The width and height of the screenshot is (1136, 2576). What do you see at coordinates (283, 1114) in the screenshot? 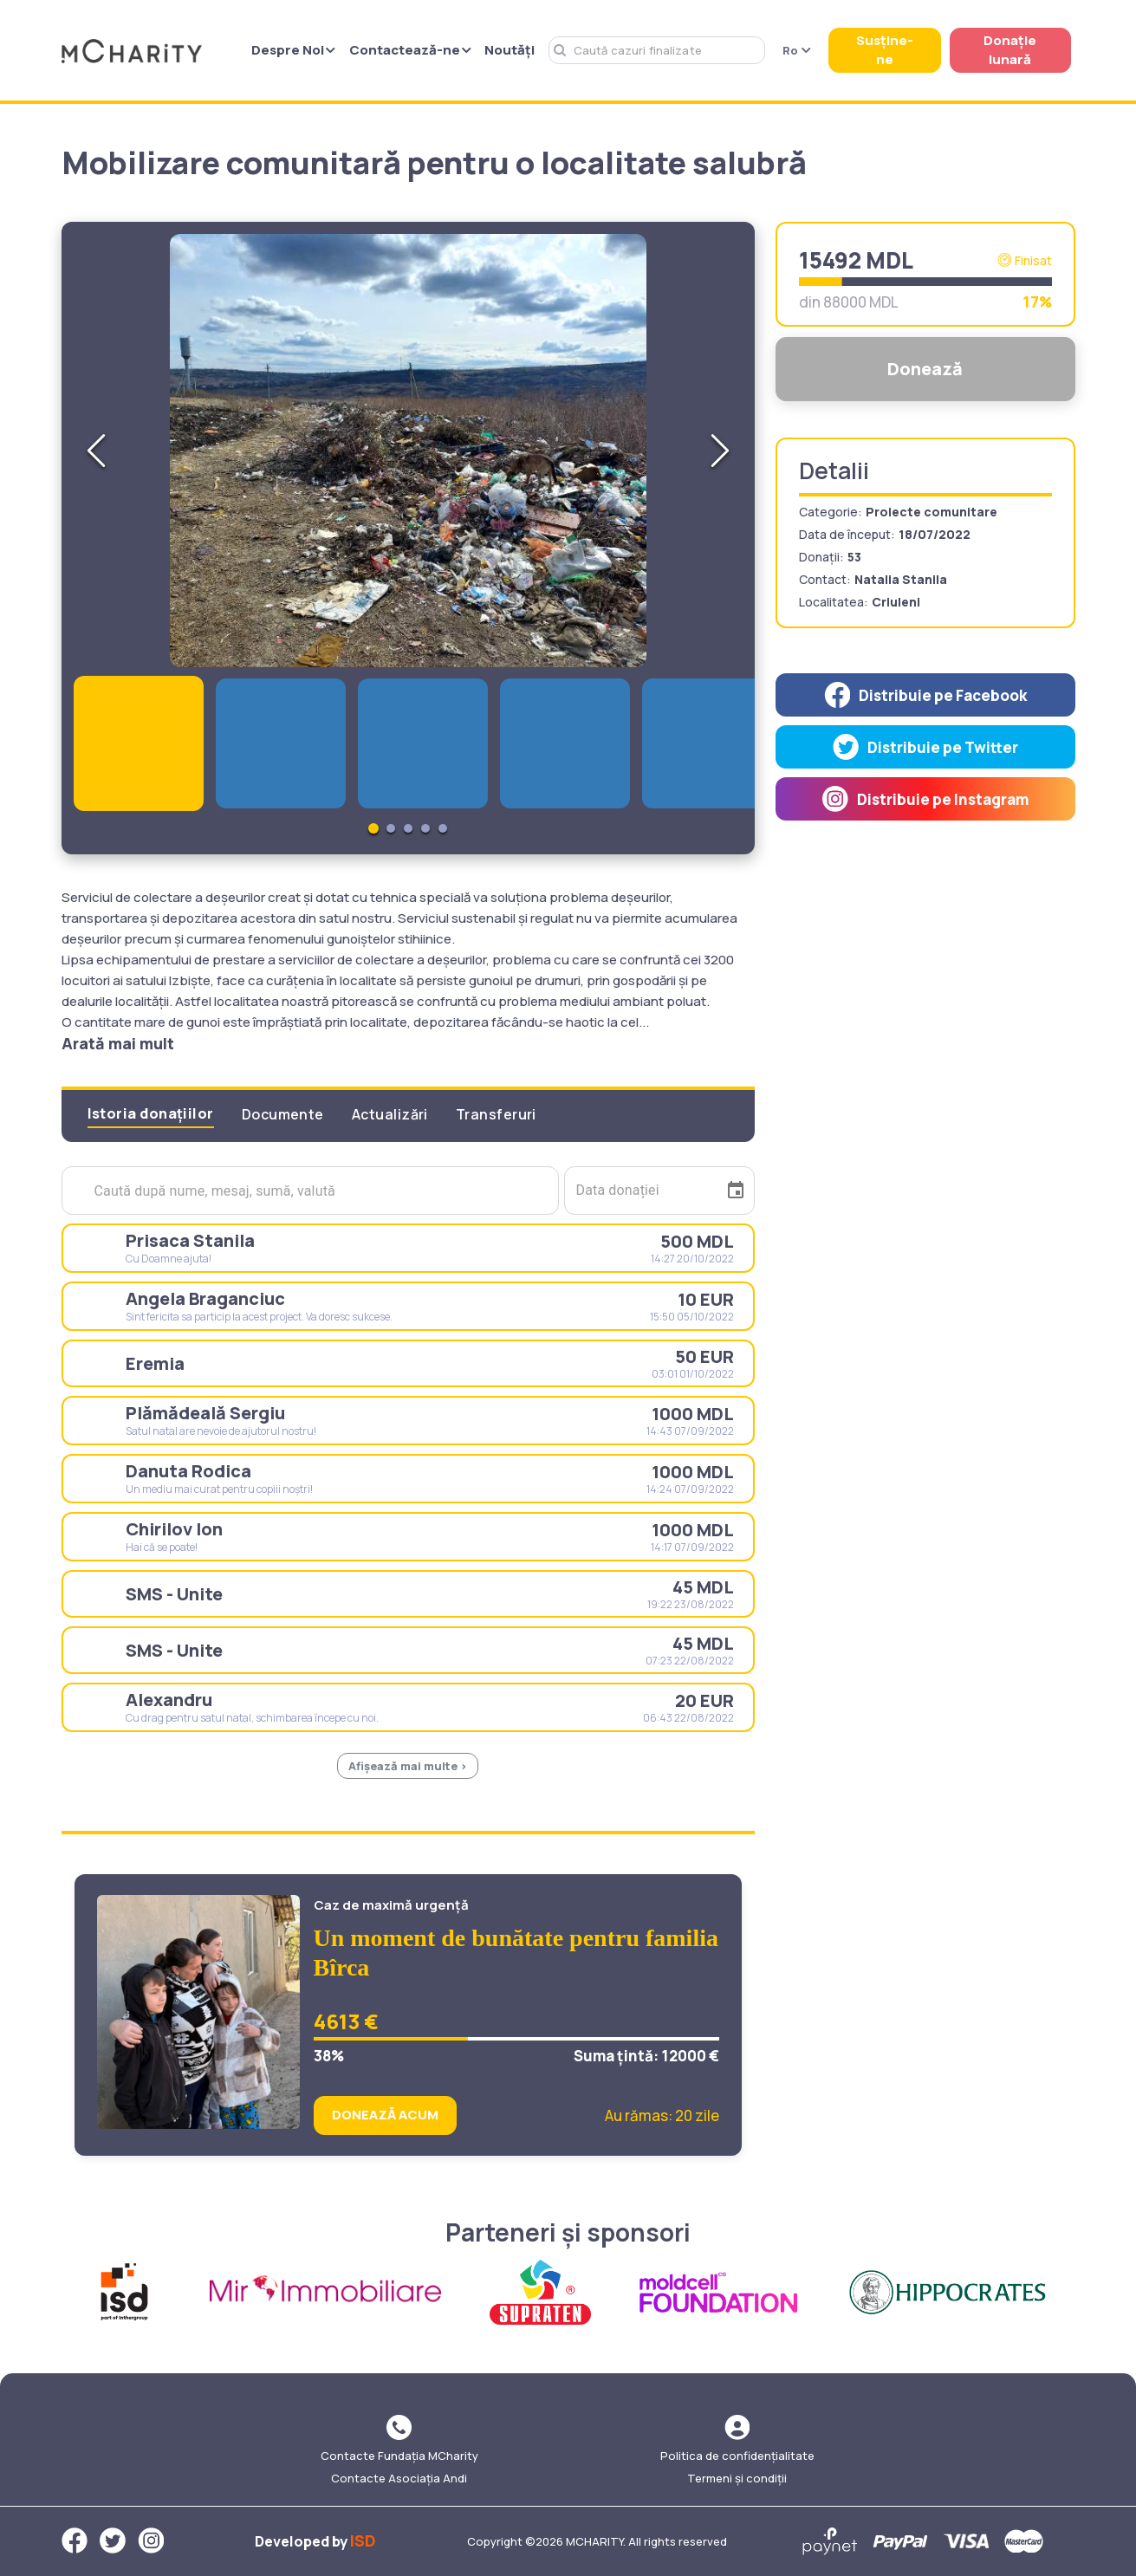
I see `Documente [tab]` at bounding box center [283, 1114].